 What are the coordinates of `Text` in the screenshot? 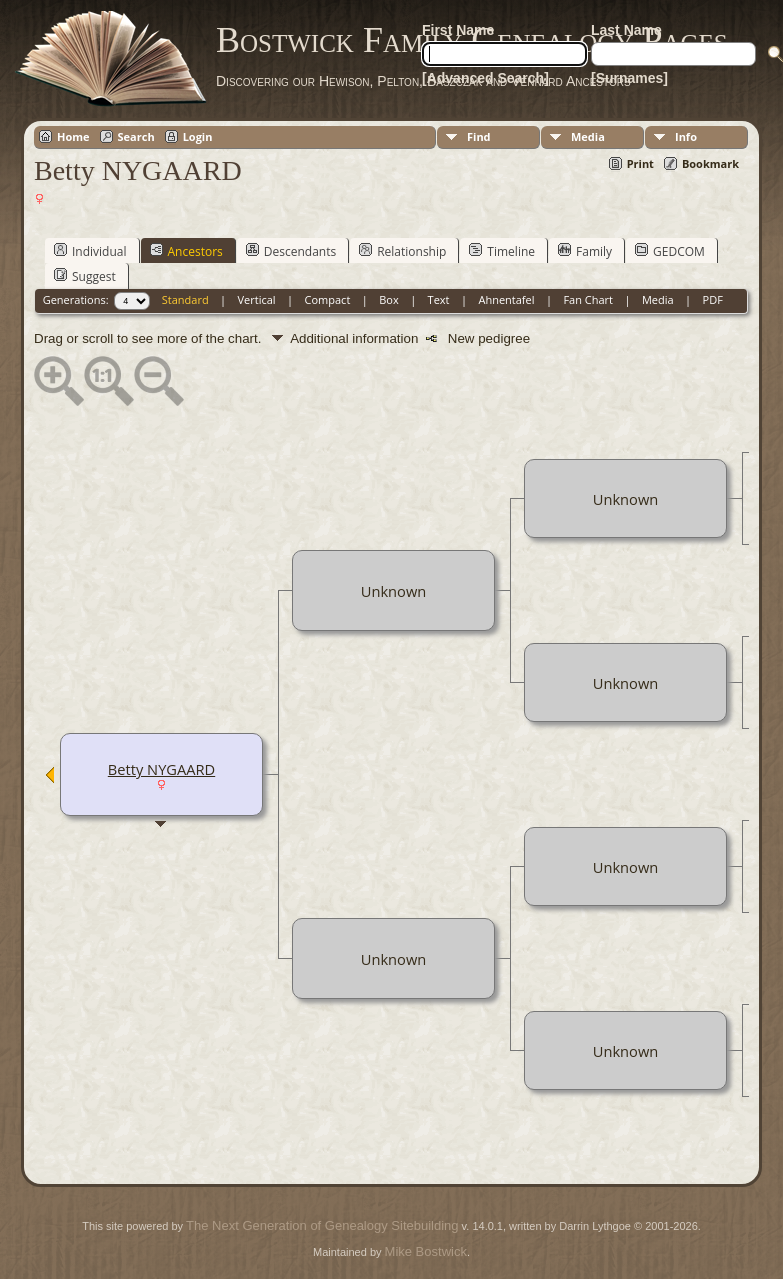 It's located at (439, 299).